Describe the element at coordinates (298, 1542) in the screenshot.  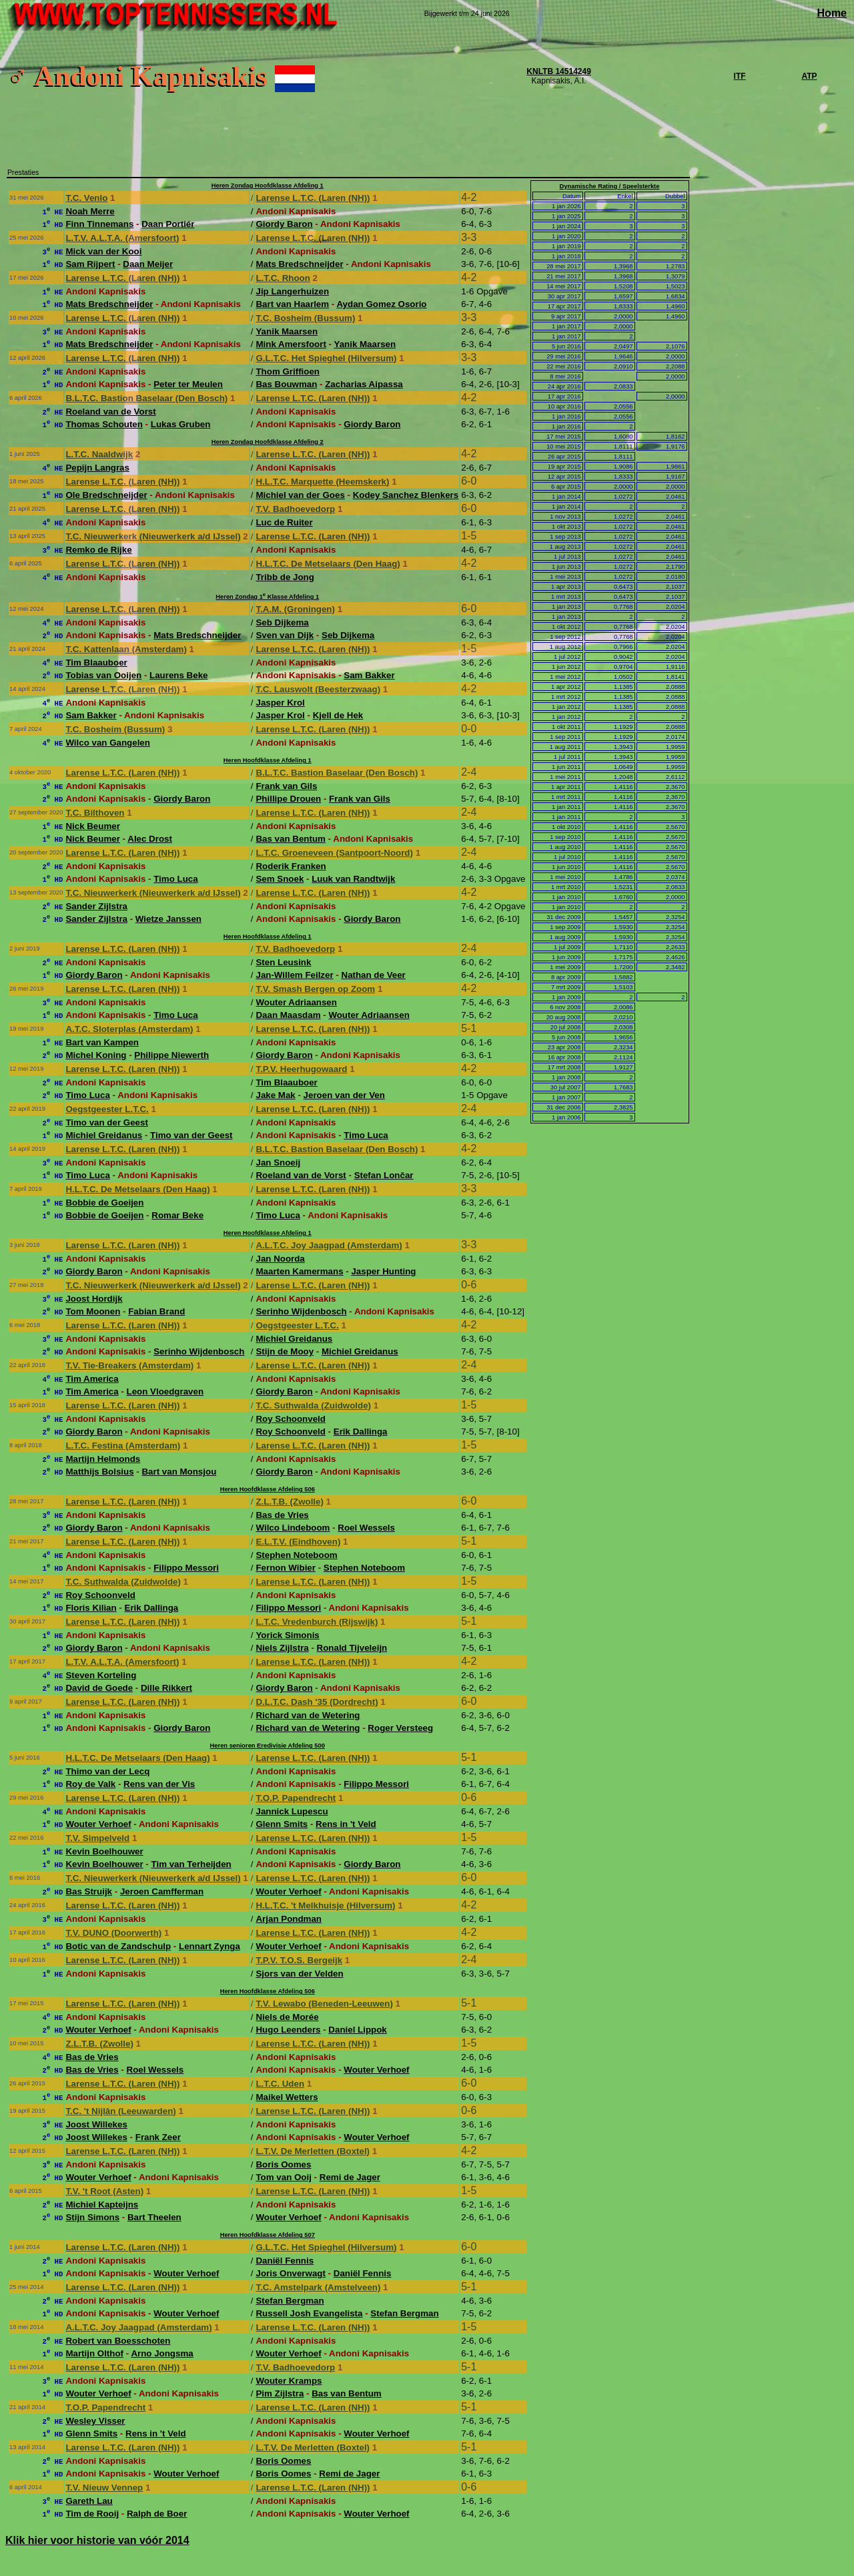
I see `E.L.T.V. (Eindhoven)` at that location.